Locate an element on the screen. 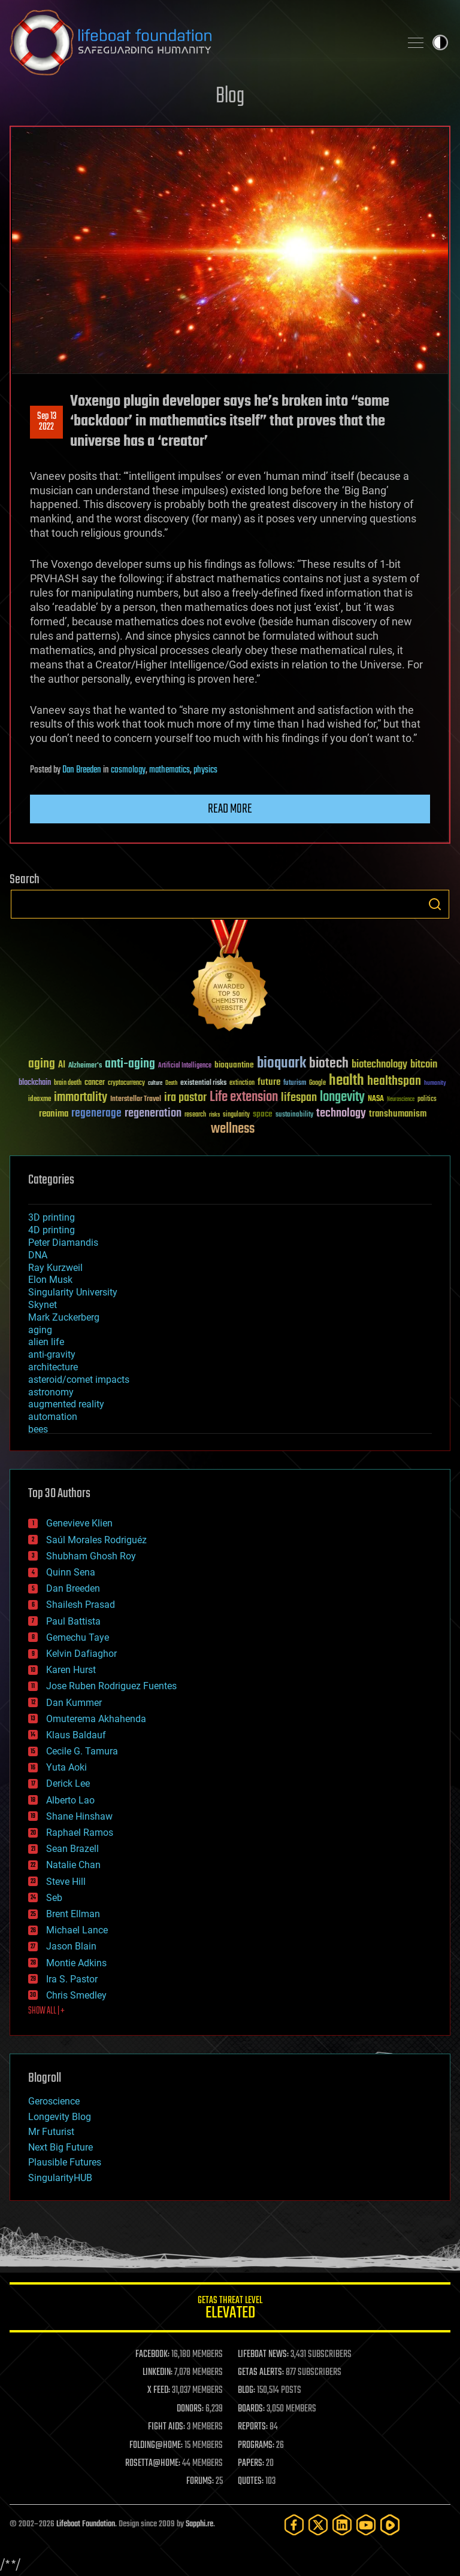 Image resolution: width=460 pixels, height=2576 pixels. Genevieve Klien is located at coordinates (79, 1523).